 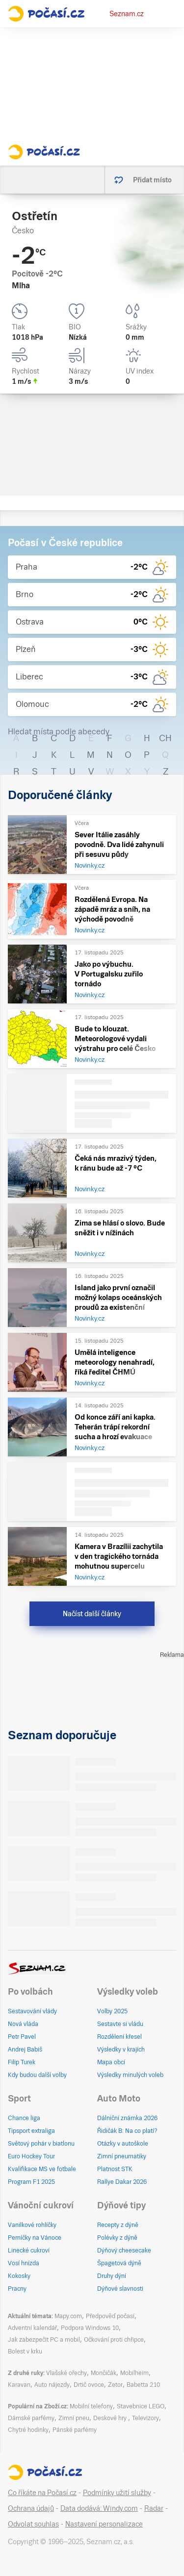 What do you see at coordinates (25, 2049) in the screenshot?
I see `Andrej Babiš` at bounding box center [25, 2049].